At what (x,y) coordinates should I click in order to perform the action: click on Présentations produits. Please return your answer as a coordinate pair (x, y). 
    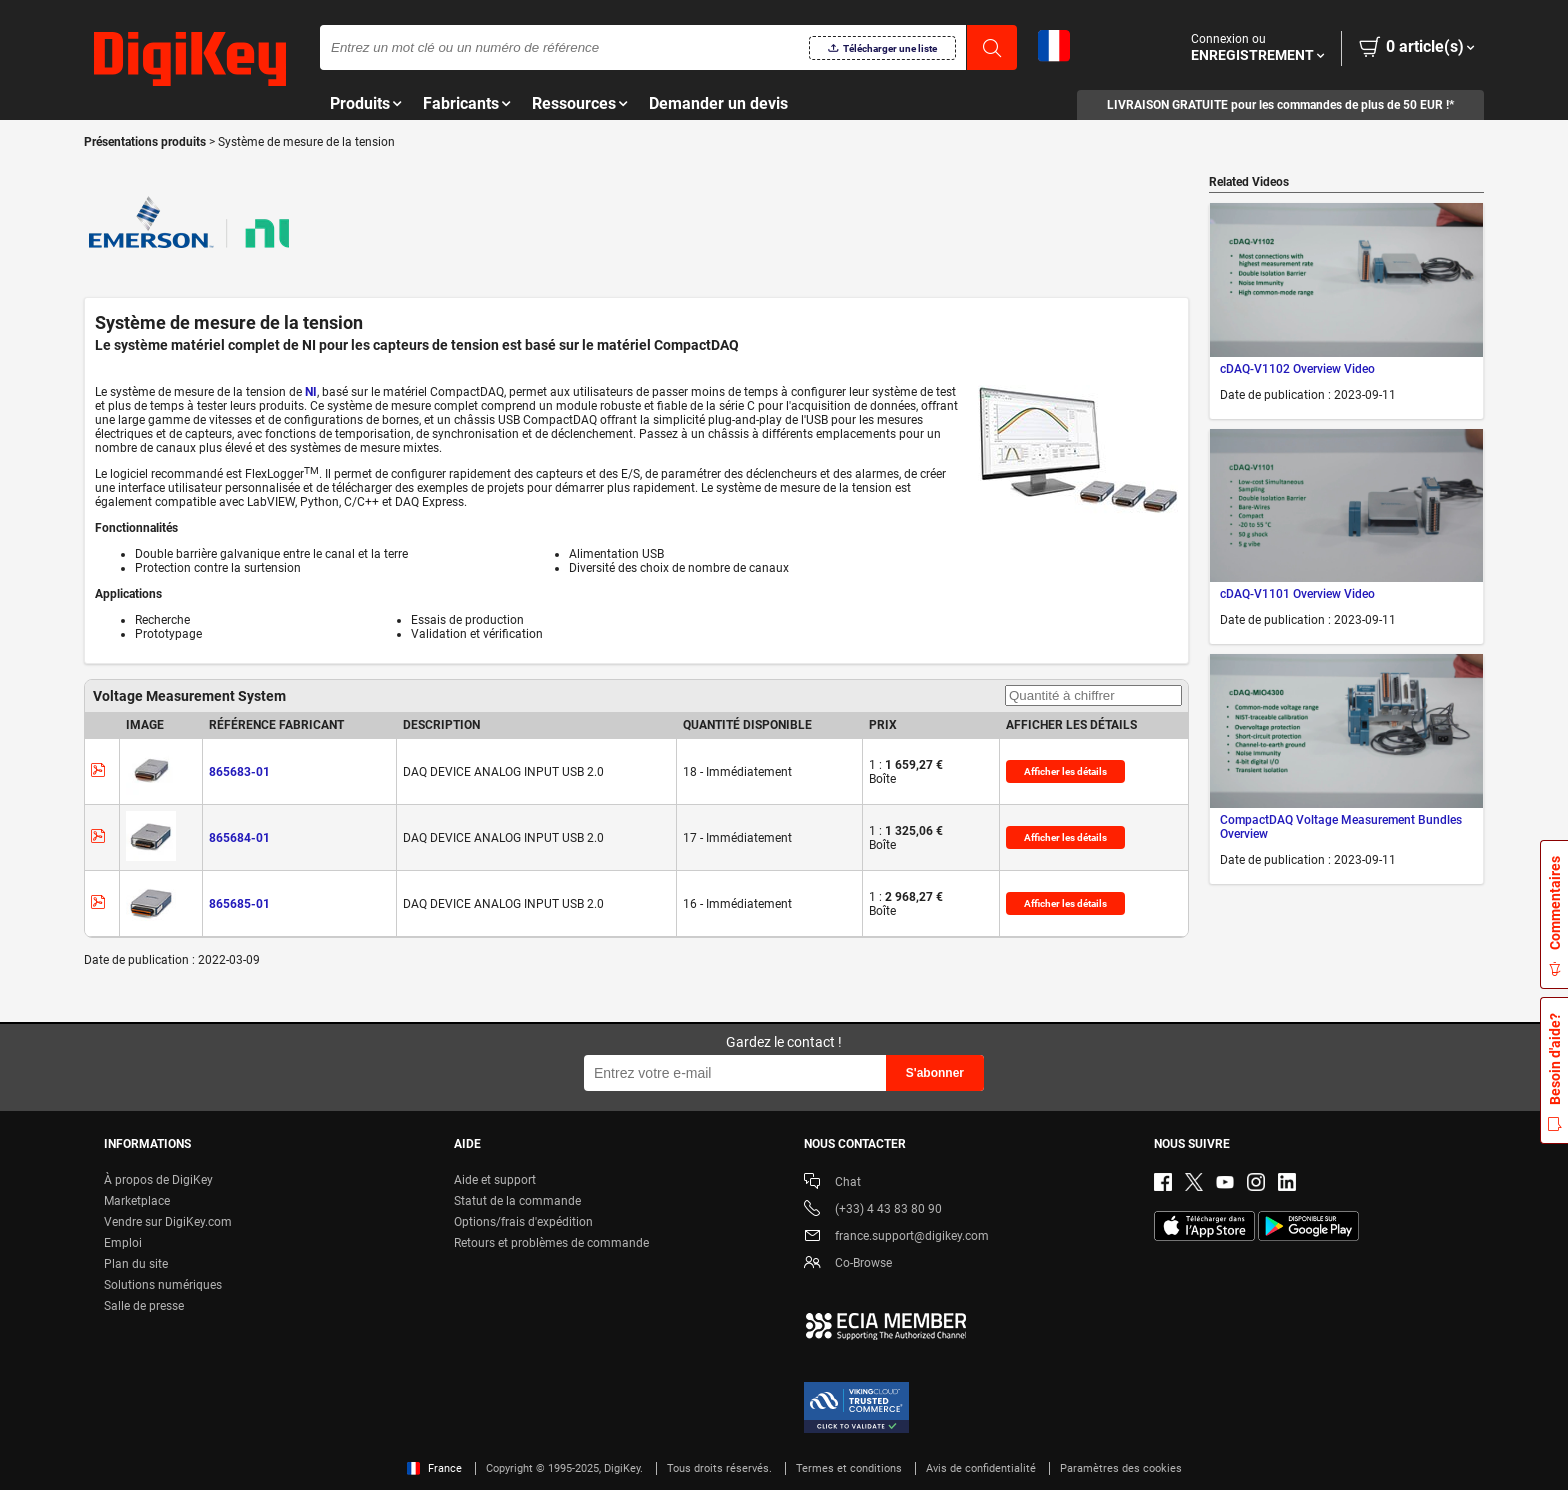
    Looking at the image, I should click on (146, 142).